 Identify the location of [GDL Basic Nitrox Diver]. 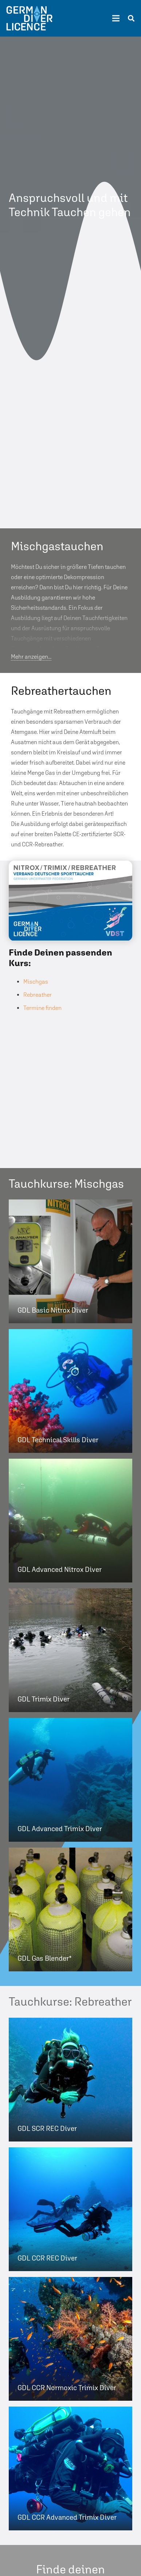
(70, 1261).